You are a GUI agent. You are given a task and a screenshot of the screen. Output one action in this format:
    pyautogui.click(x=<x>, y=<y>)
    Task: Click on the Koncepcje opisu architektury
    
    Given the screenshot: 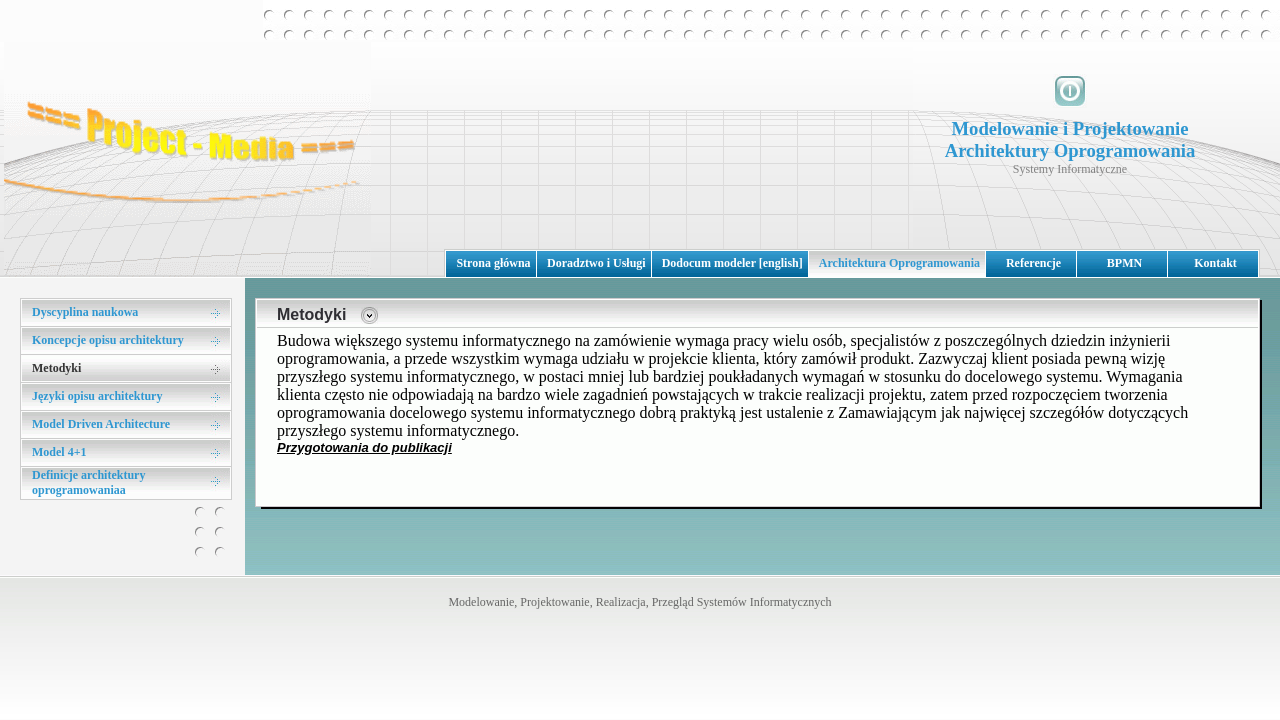 What is the action you would take?
    pyautogui.click(x=108, y=340)
    